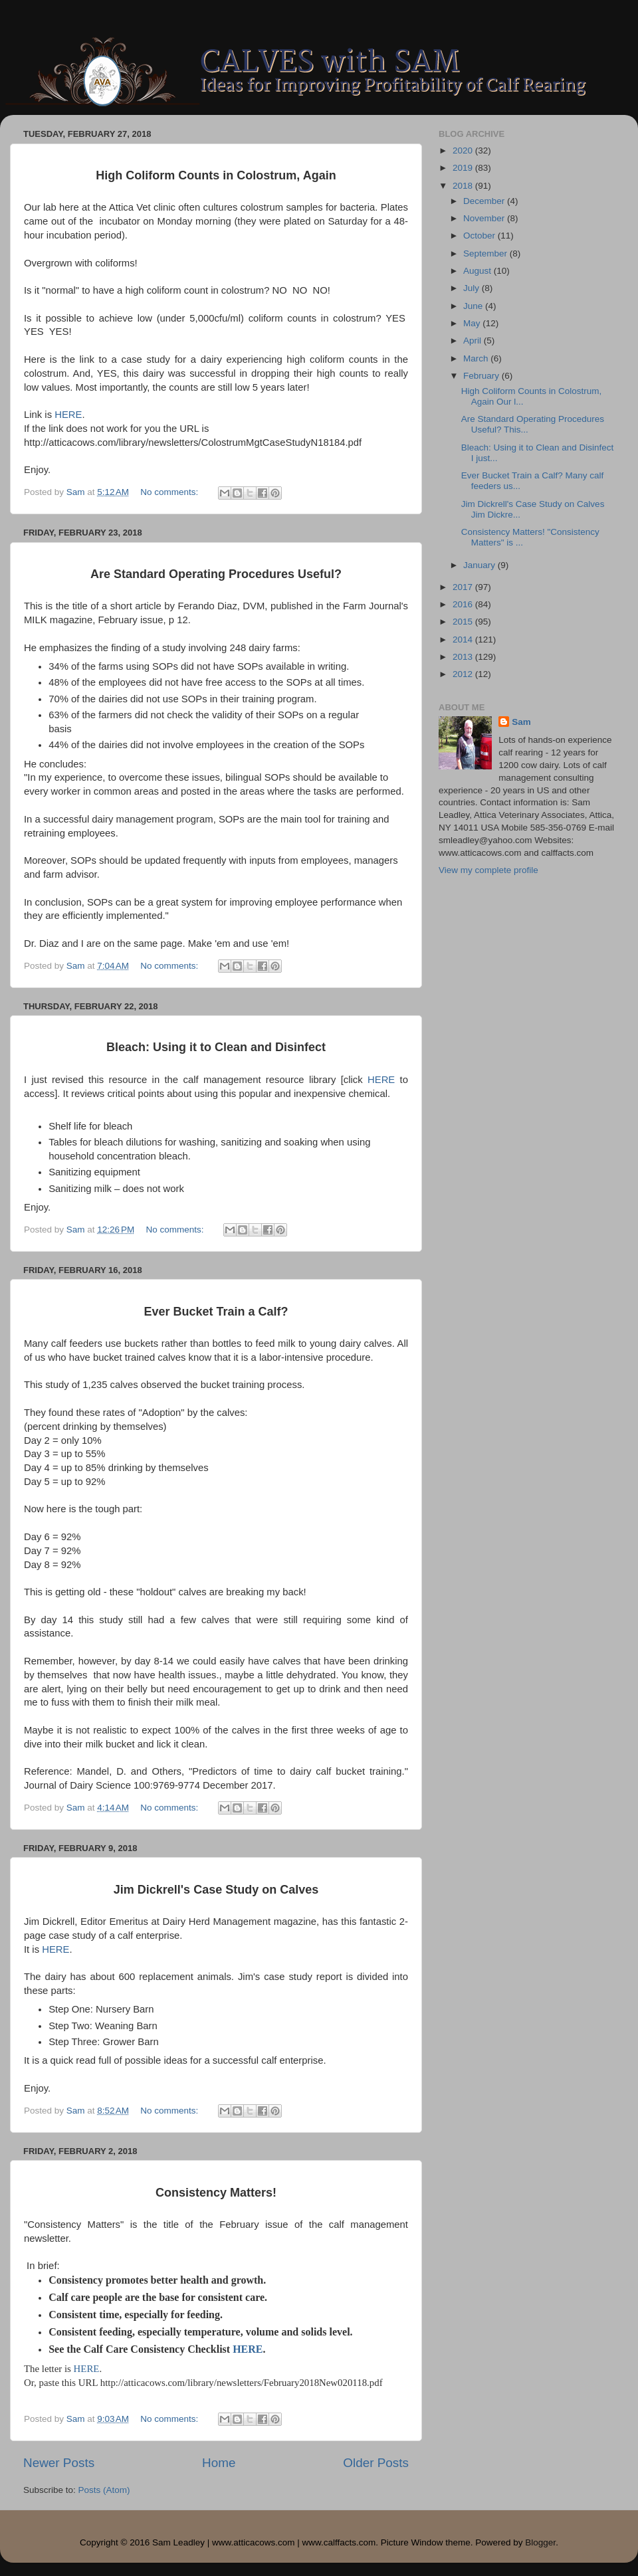 The width and height of the screenshot is (638, 2576). I want to click on February, so click(482, 376).